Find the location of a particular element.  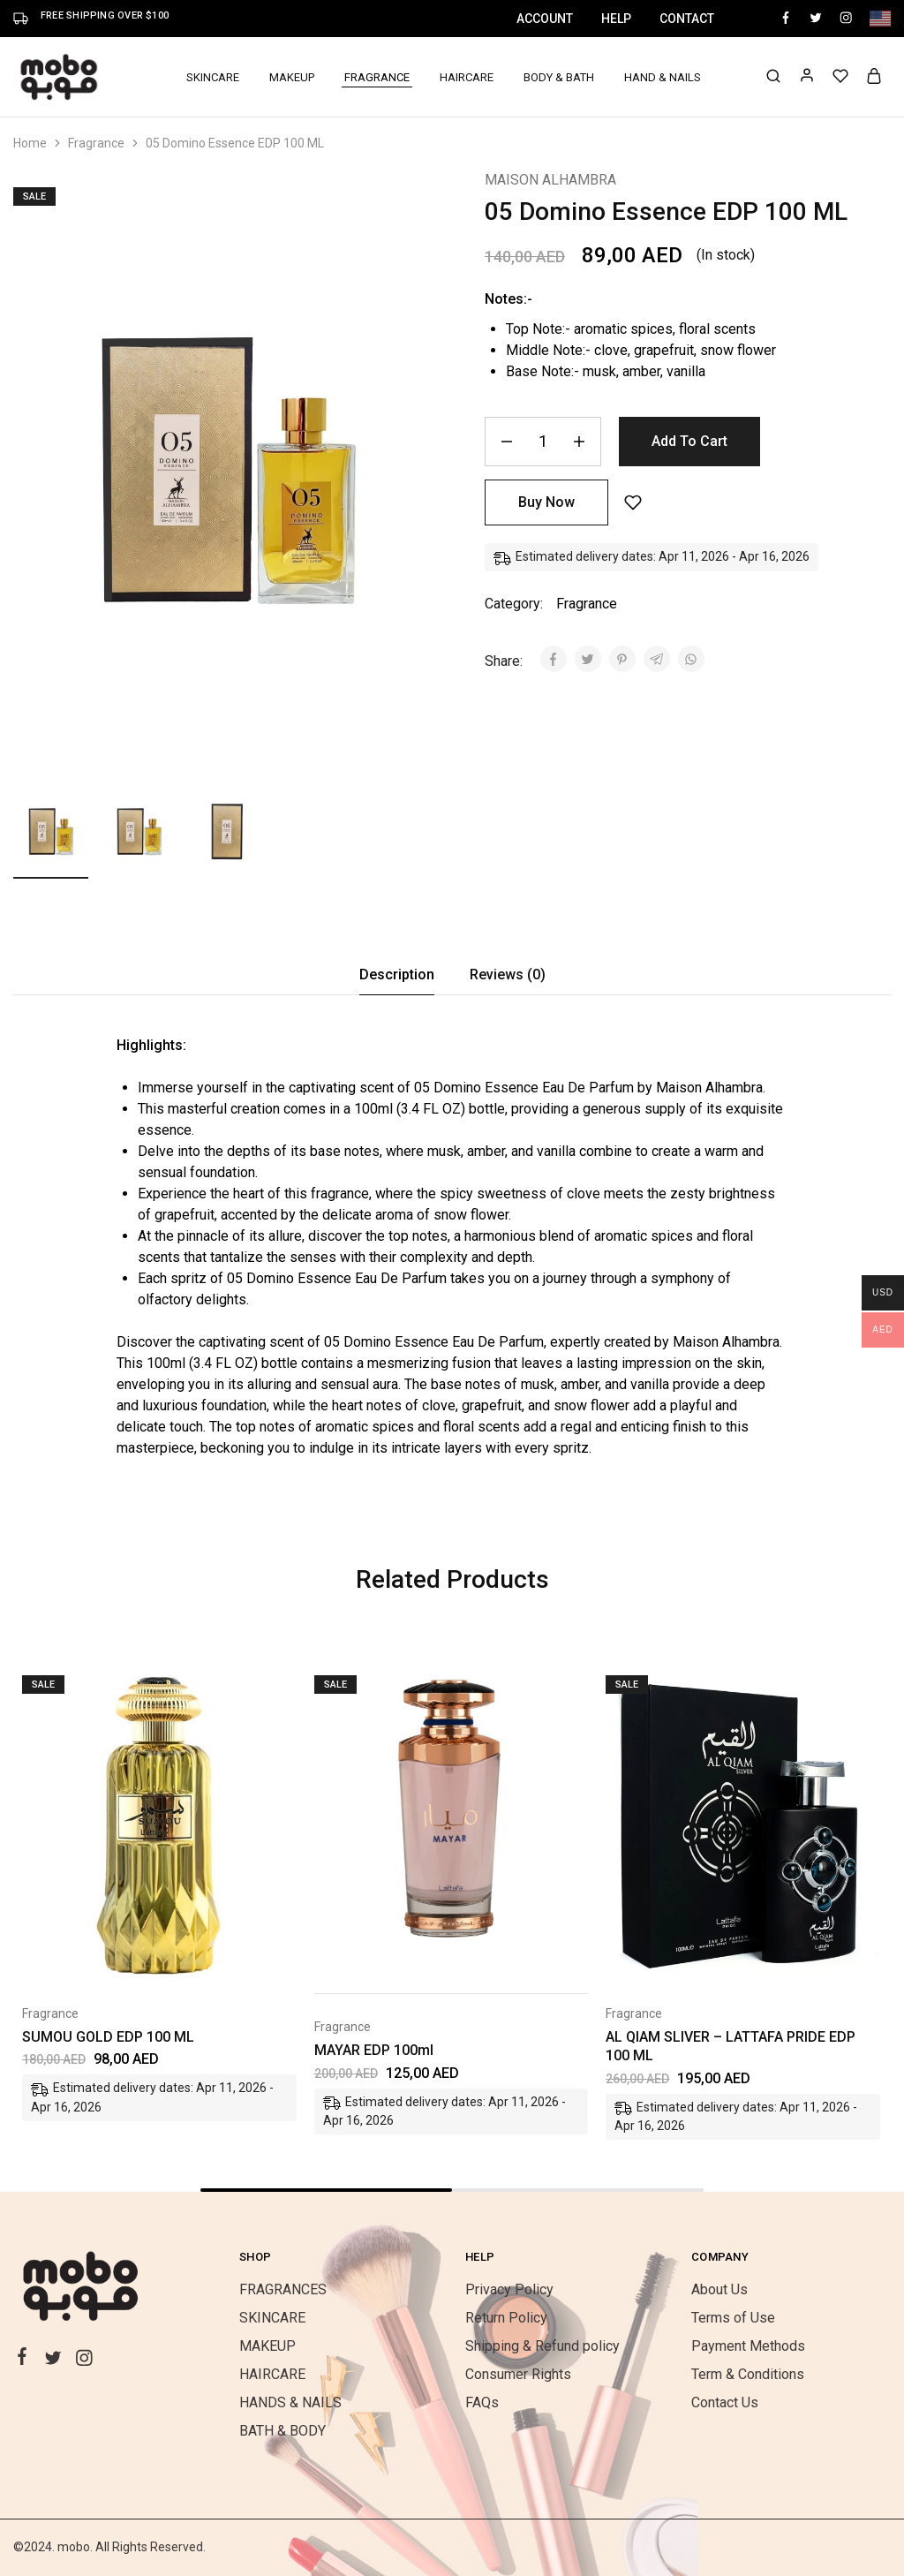

FAQs is located at coordinates (482, 2402).